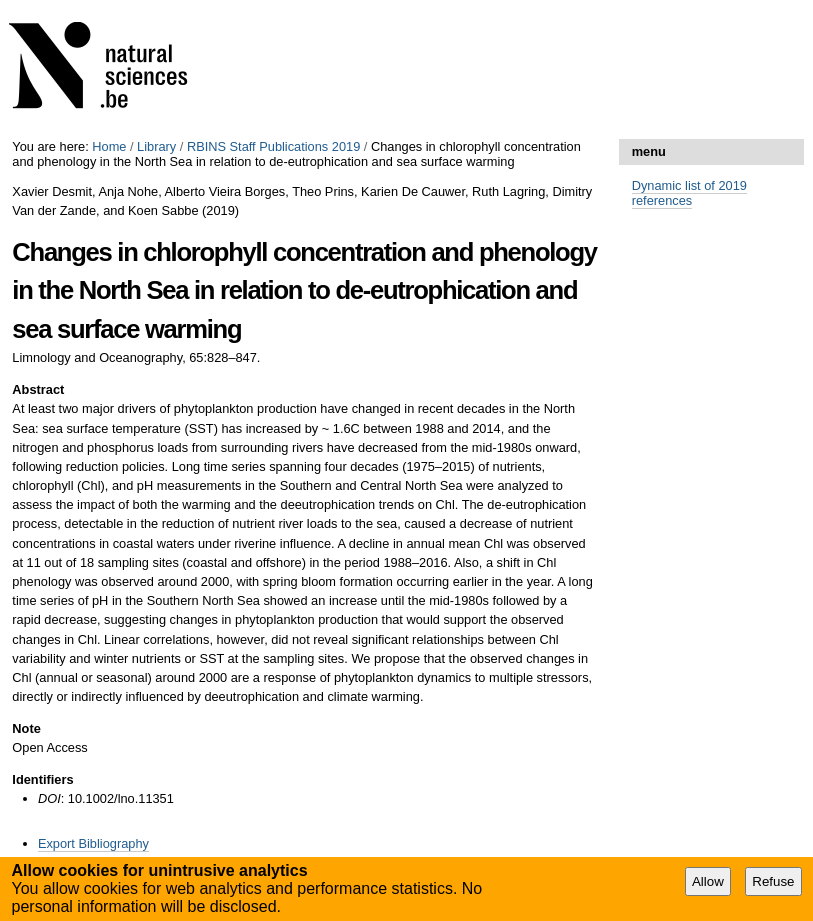 This screenshot has height=921, width=813. What do you see at coordinates (26, 728) in the screenshot?
I see `Note` at bounding box center [26, 728].